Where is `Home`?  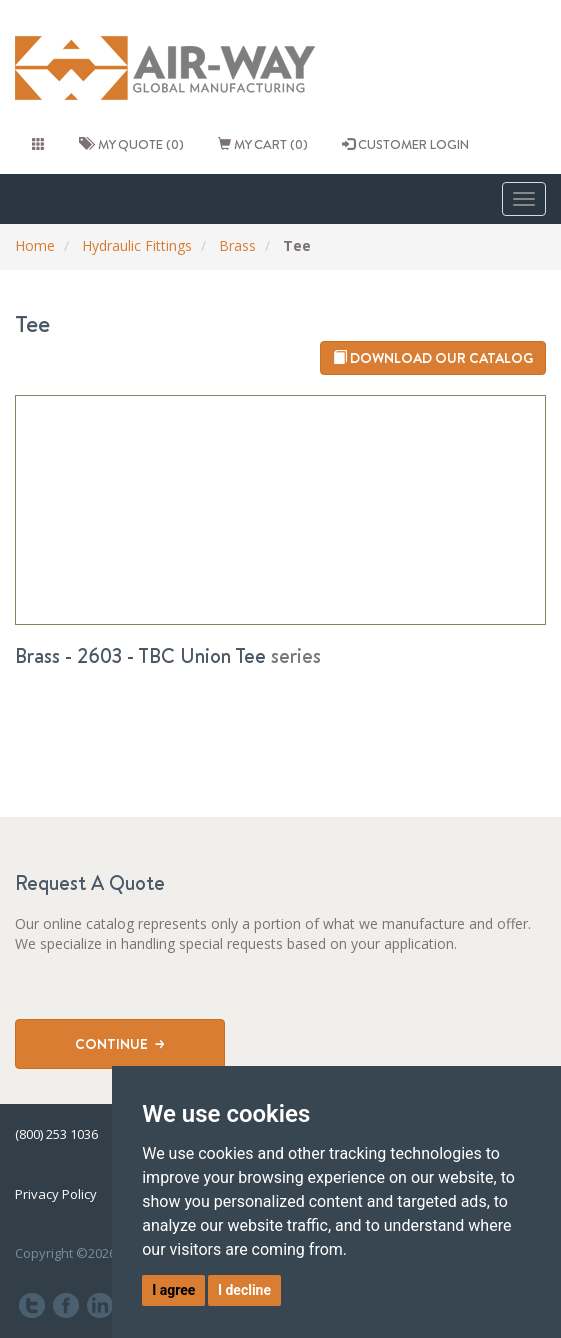 Home is located at coordinates (35, 245).